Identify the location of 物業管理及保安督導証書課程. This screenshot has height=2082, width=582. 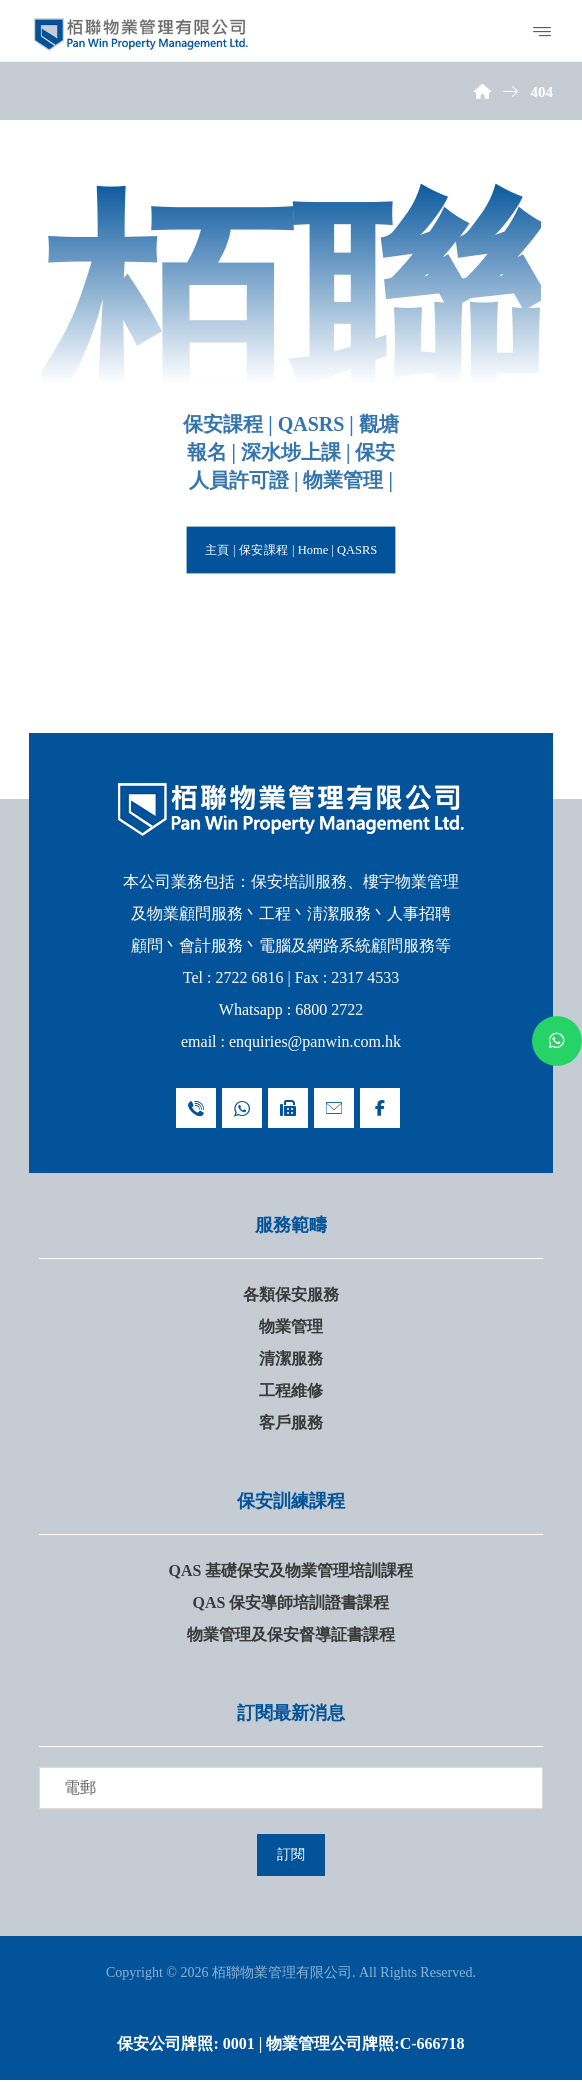
(291, 1634).